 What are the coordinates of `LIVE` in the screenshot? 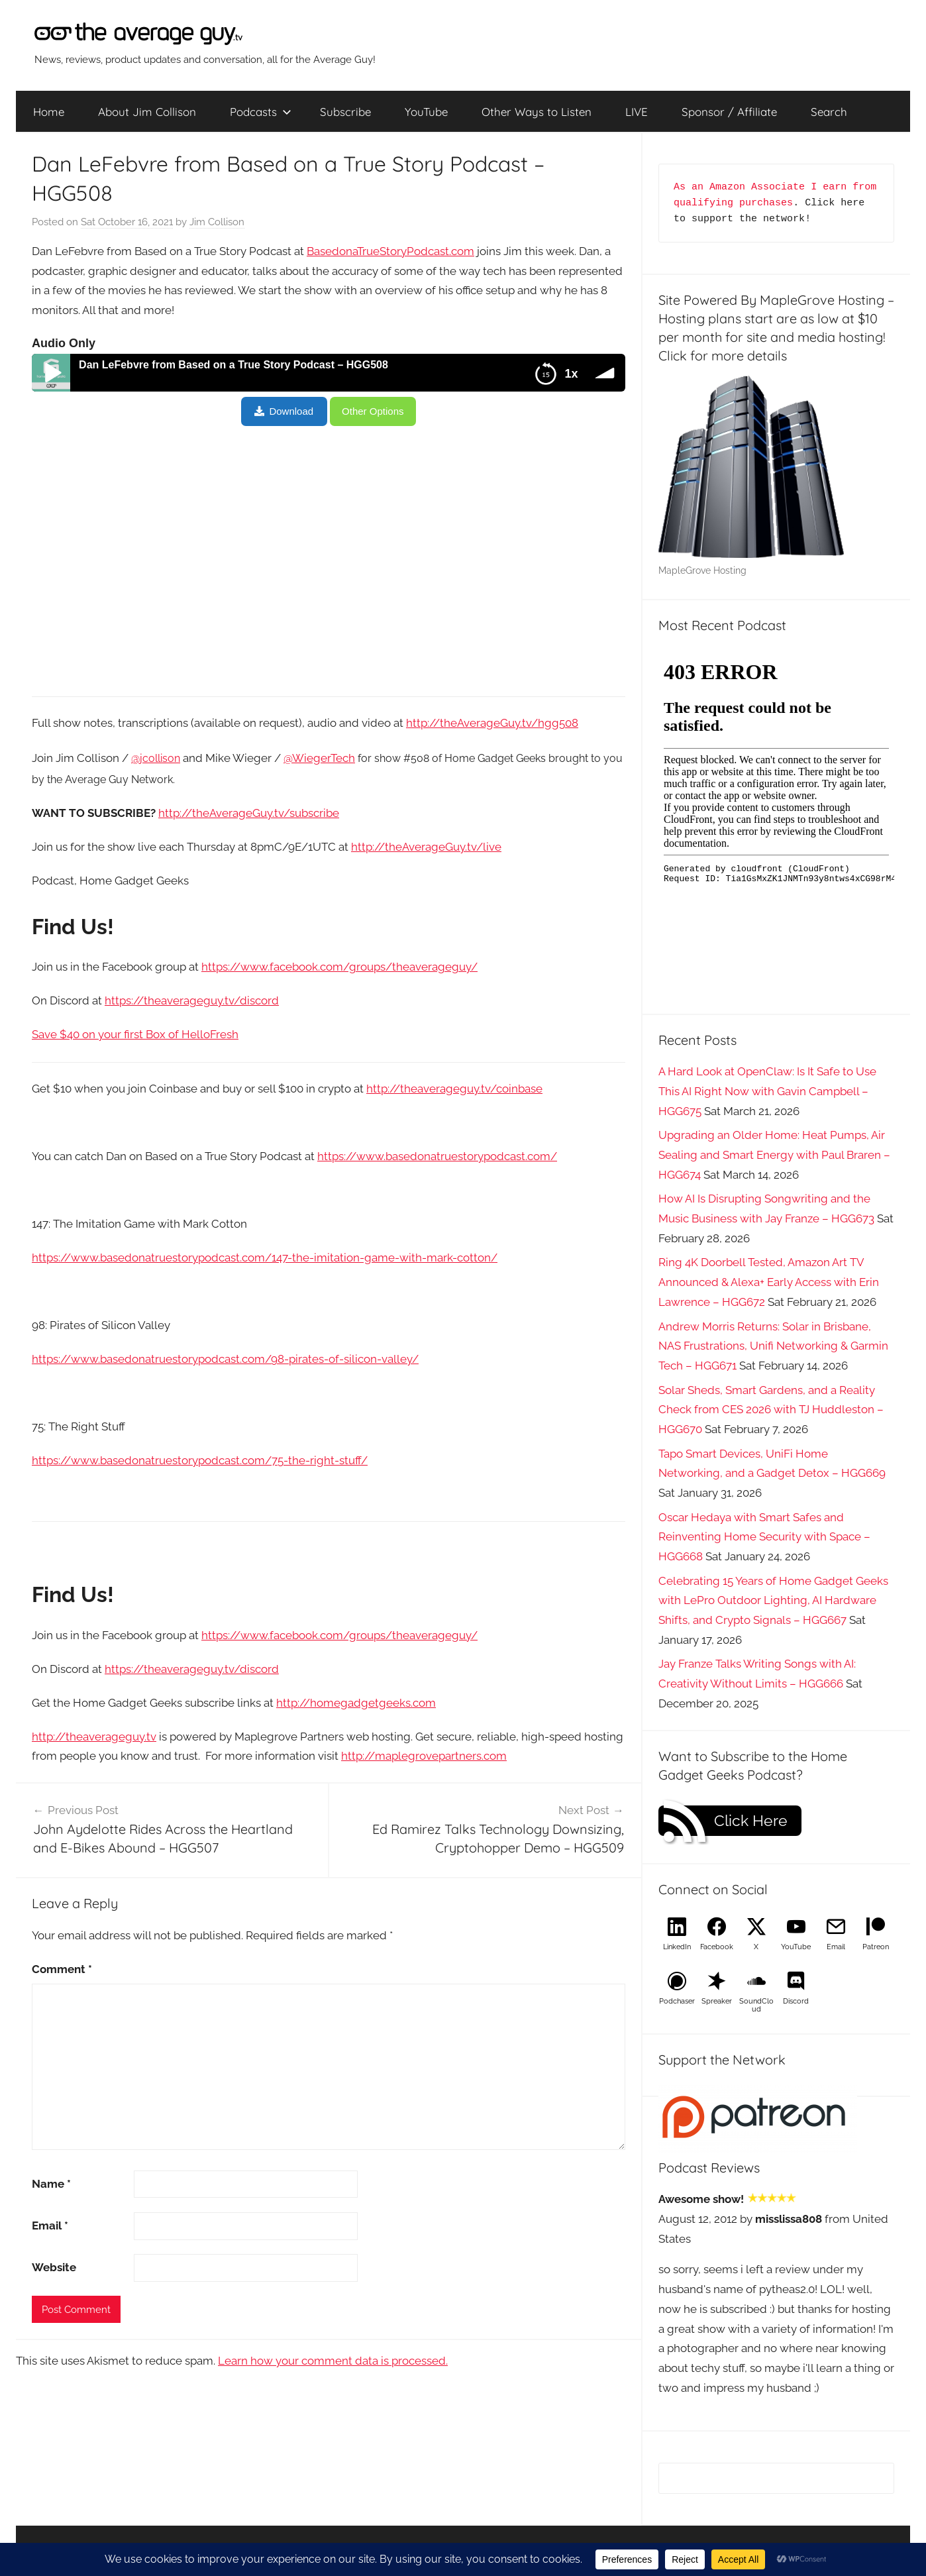 It's located at (636, 112).